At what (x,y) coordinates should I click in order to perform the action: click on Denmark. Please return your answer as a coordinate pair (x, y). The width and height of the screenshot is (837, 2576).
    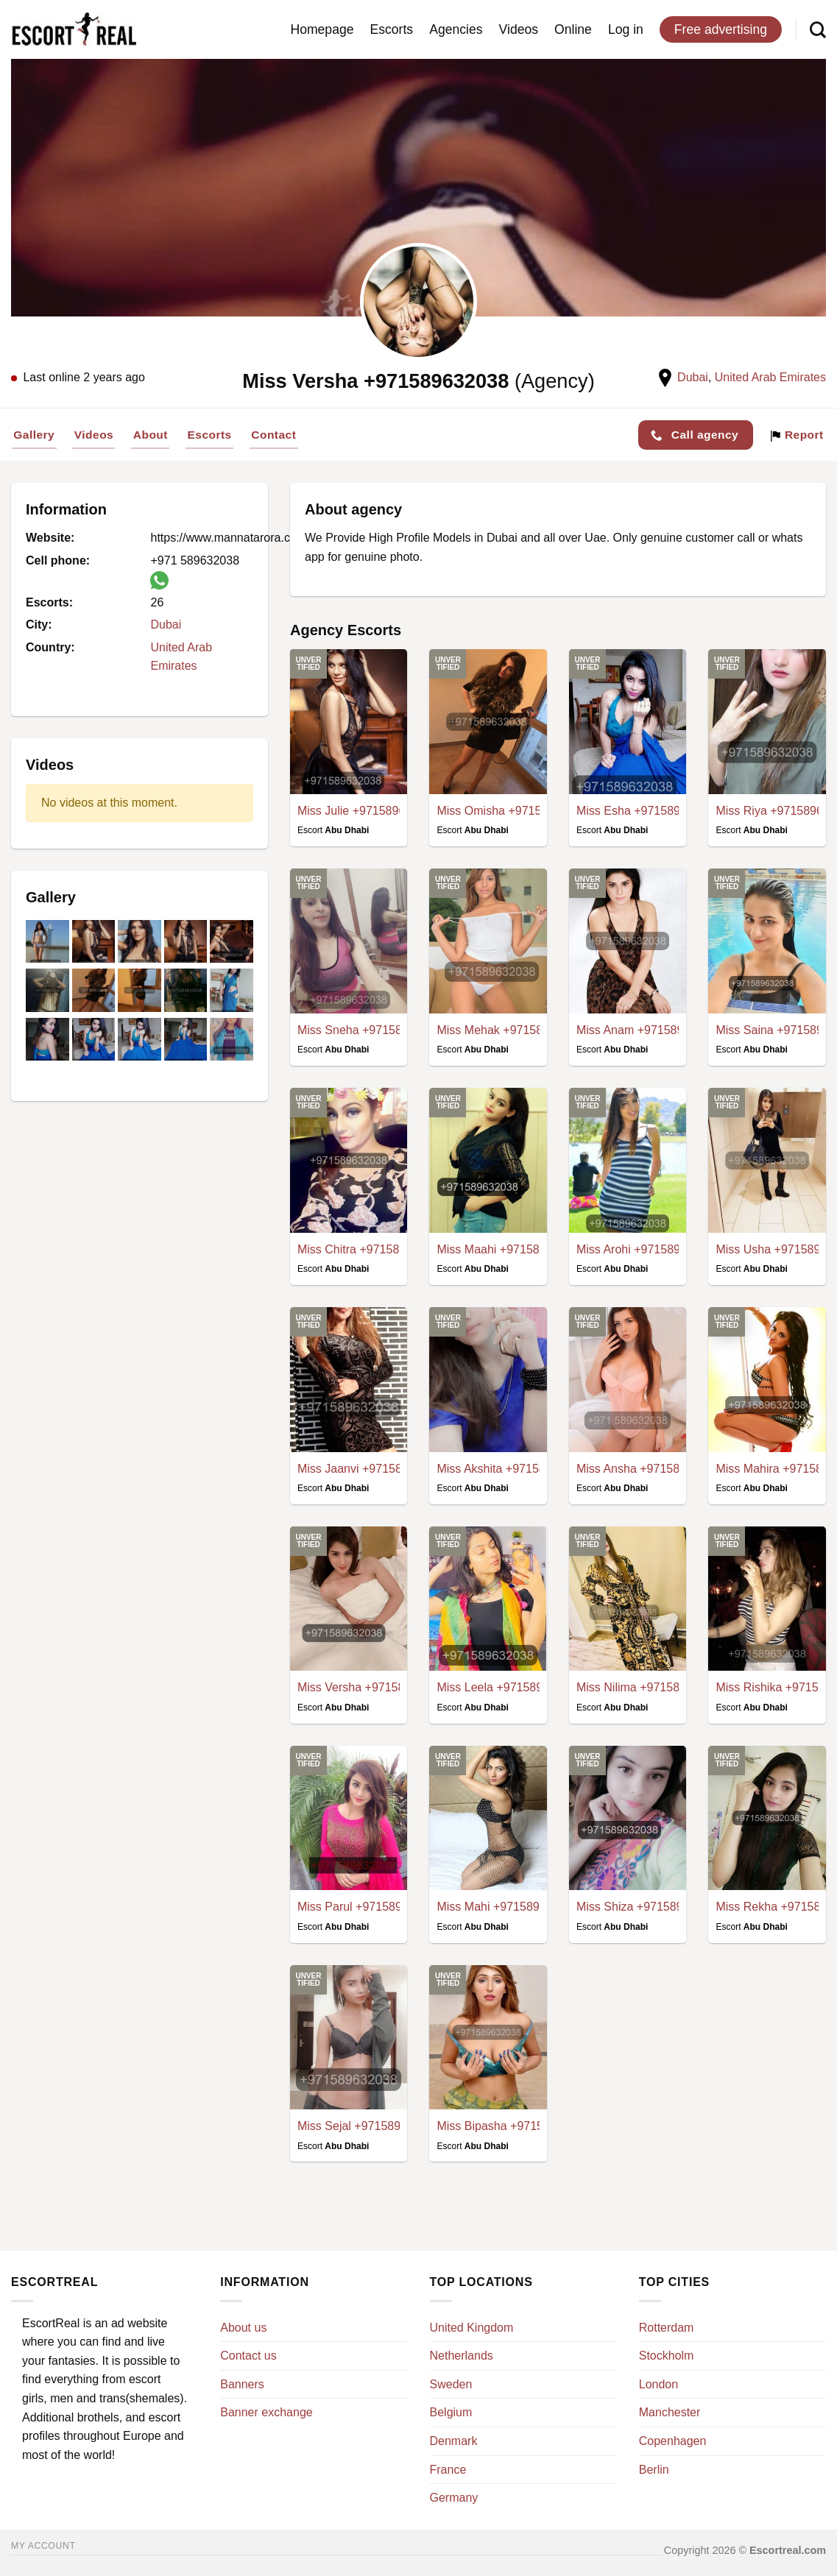
    Looking at the image, I should click on (454, 2441).